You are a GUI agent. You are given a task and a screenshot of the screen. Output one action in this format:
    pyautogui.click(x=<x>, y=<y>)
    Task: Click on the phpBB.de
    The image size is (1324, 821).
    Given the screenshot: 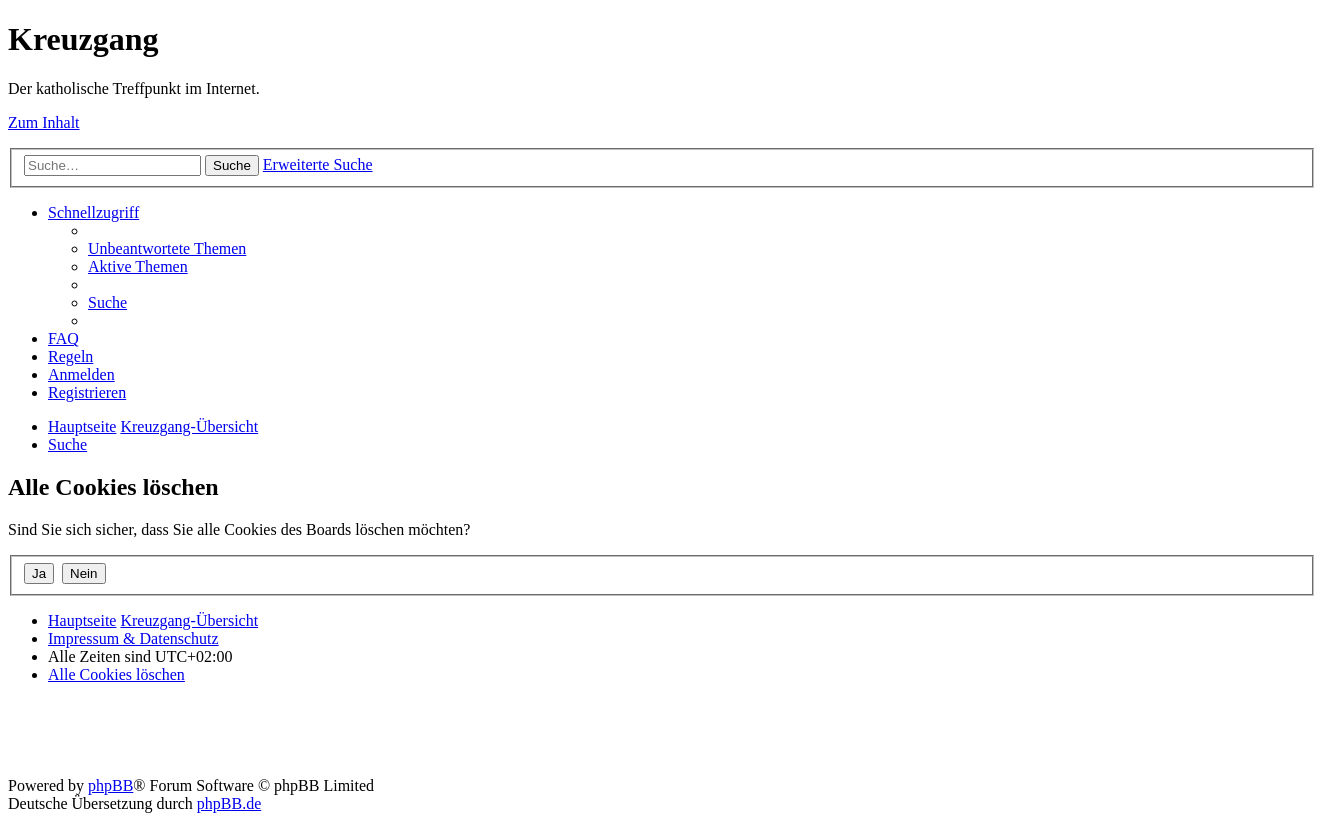 What is the action you would take?
    pyautogui.click(x=229, y=803)
    